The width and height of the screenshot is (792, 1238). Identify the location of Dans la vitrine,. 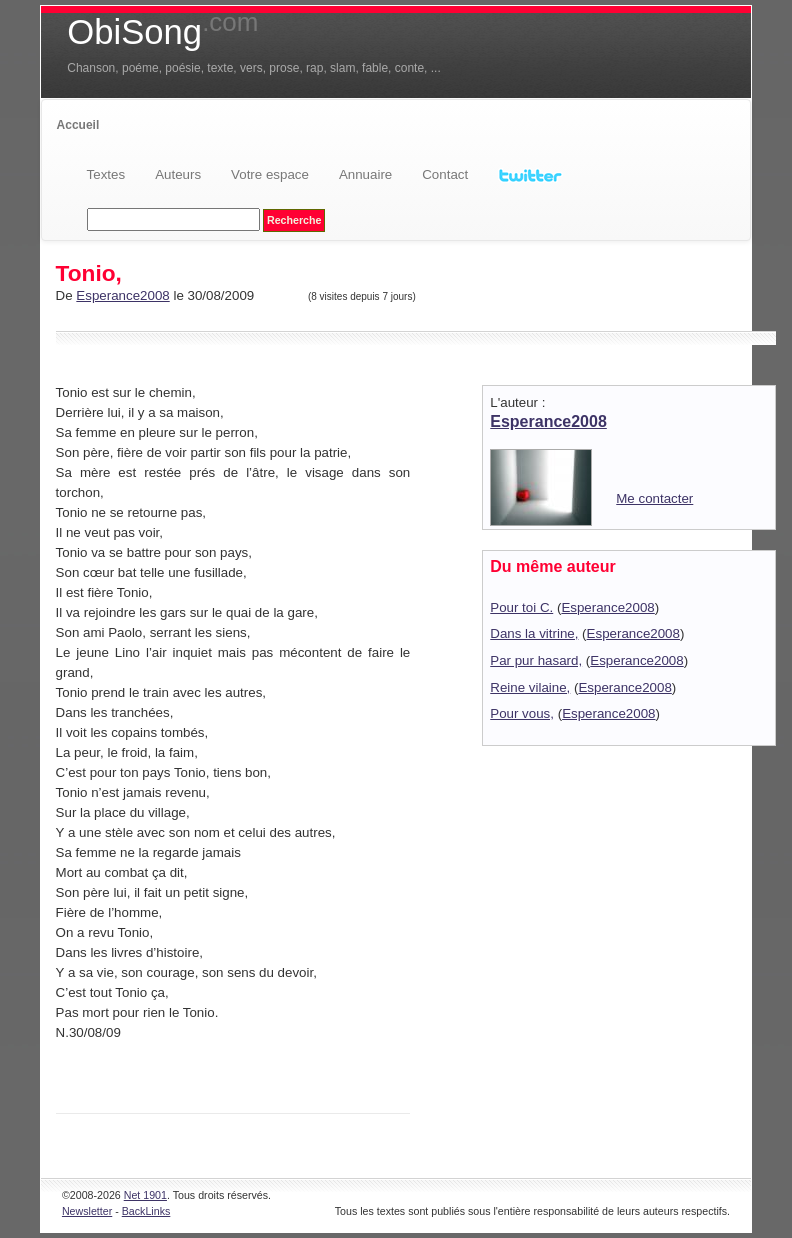
(534, 633).